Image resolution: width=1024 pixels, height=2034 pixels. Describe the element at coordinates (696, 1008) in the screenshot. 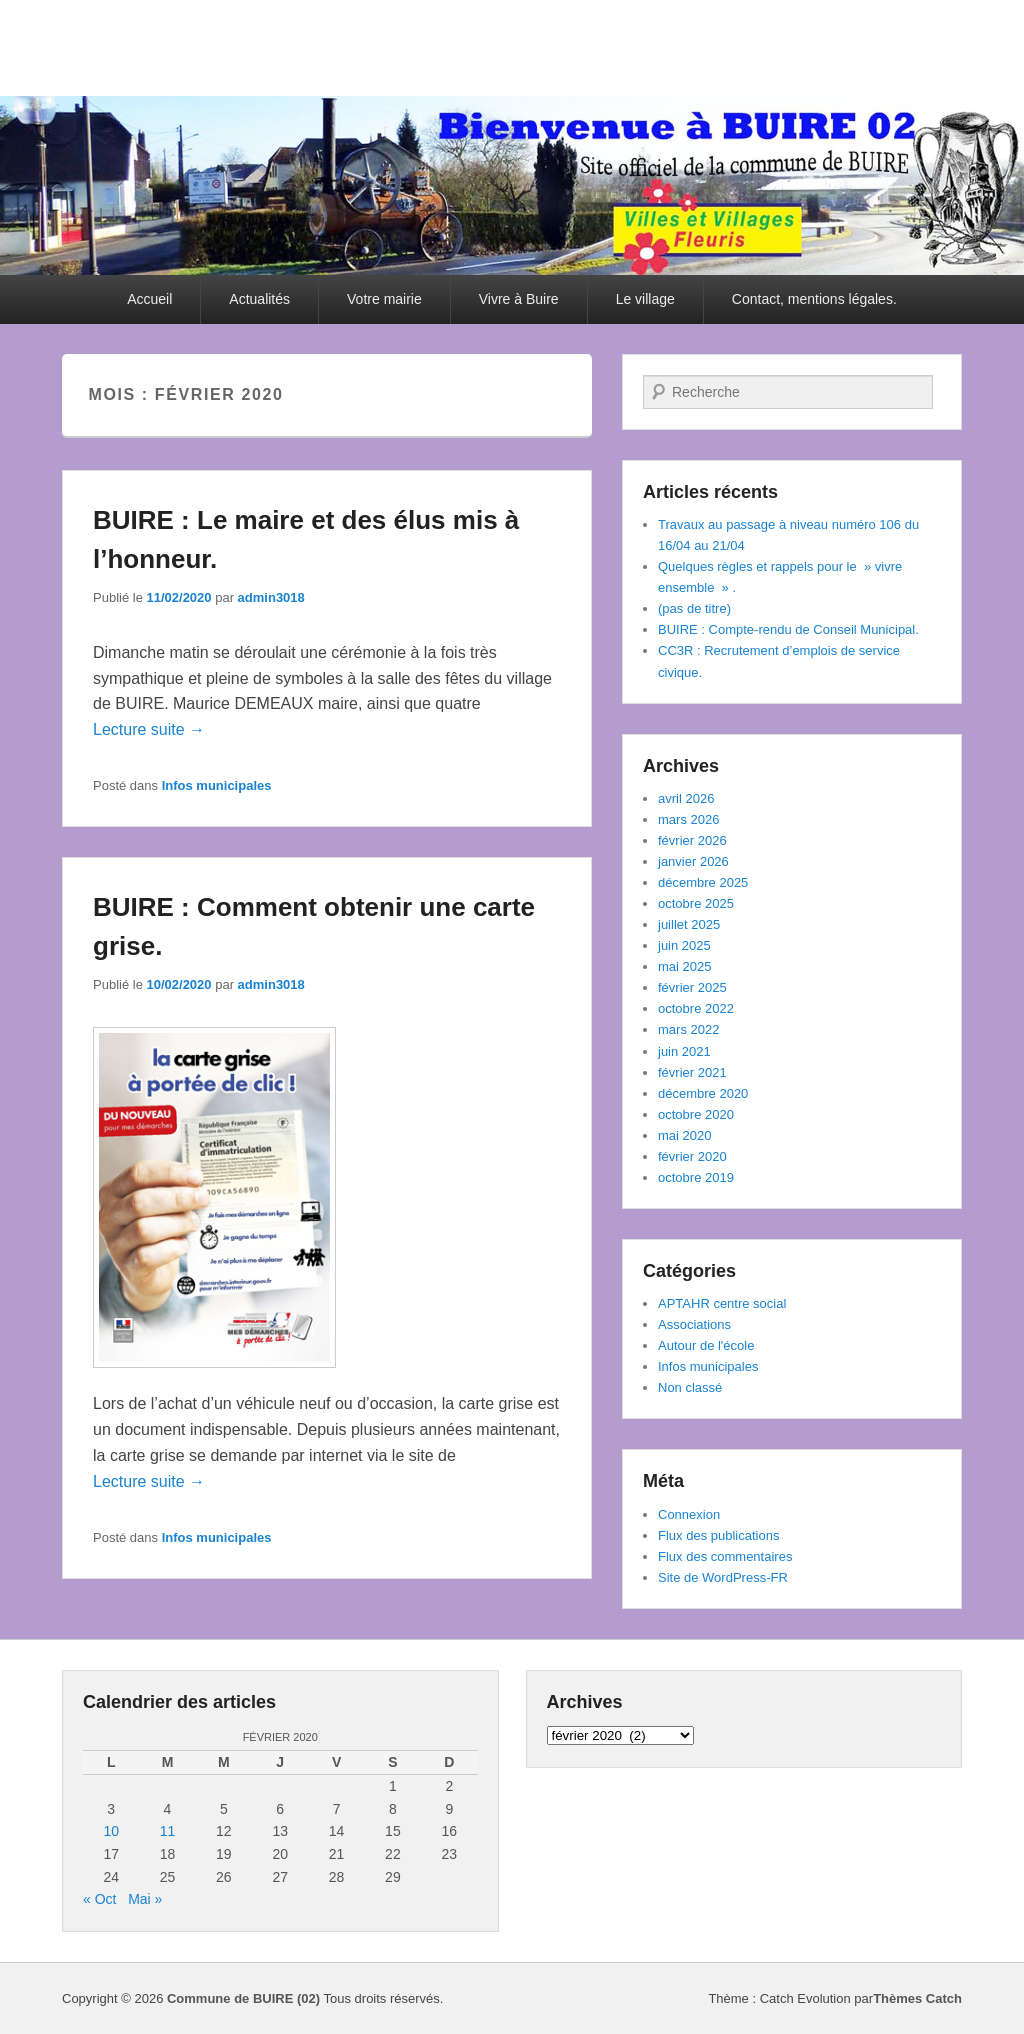

I see `octobre 2022` at that location.